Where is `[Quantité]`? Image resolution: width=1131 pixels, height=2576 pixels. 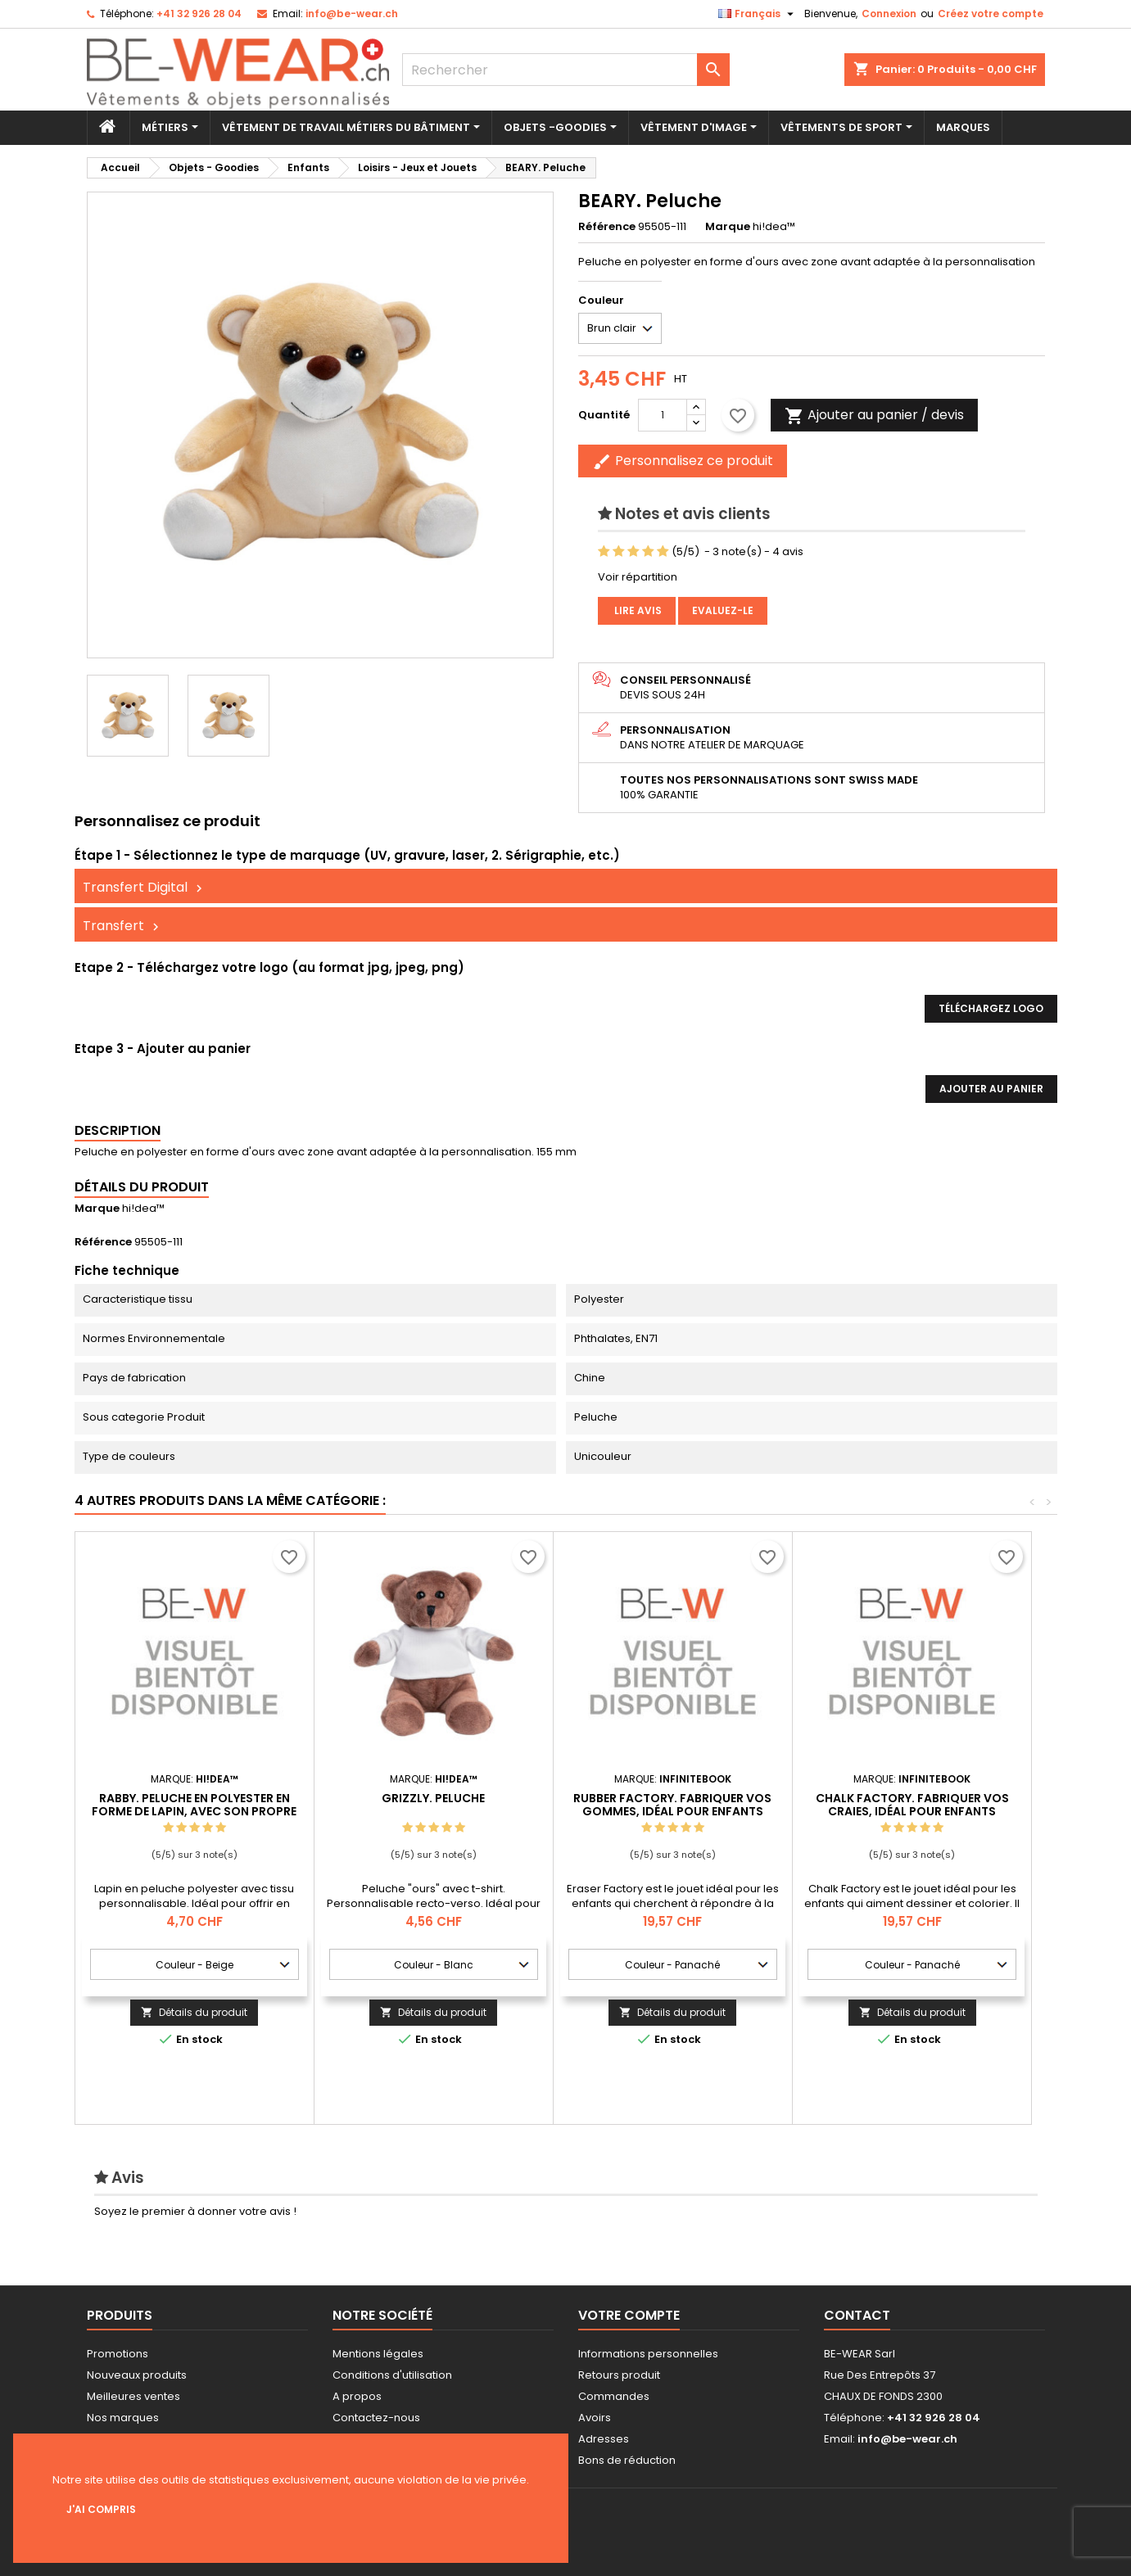
[Quantité] is located at coordinates (662, 415).